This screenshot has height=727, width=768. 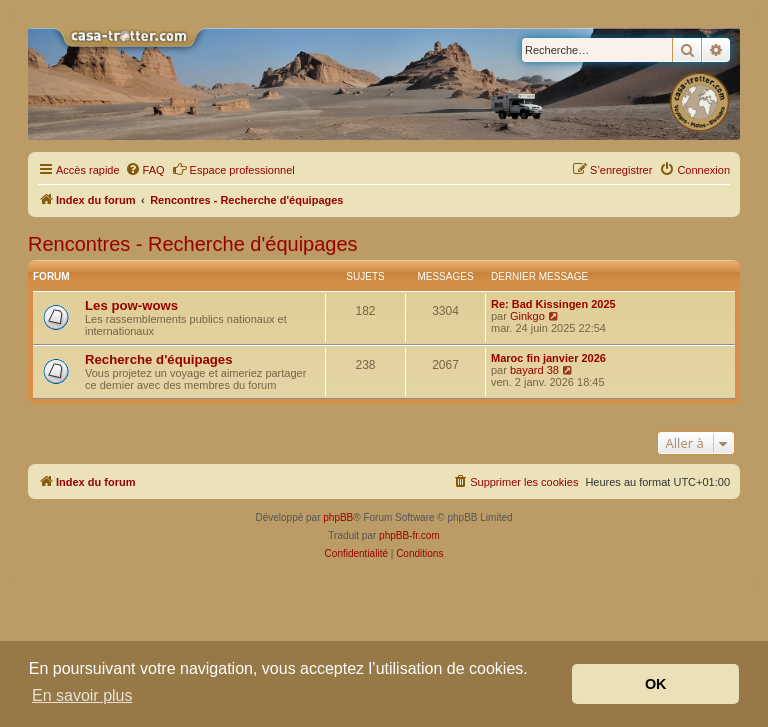 What do you see at coordinates (145, 170) in the screenshot?
I see `[menuitem]` at bounding box center [145, 170].